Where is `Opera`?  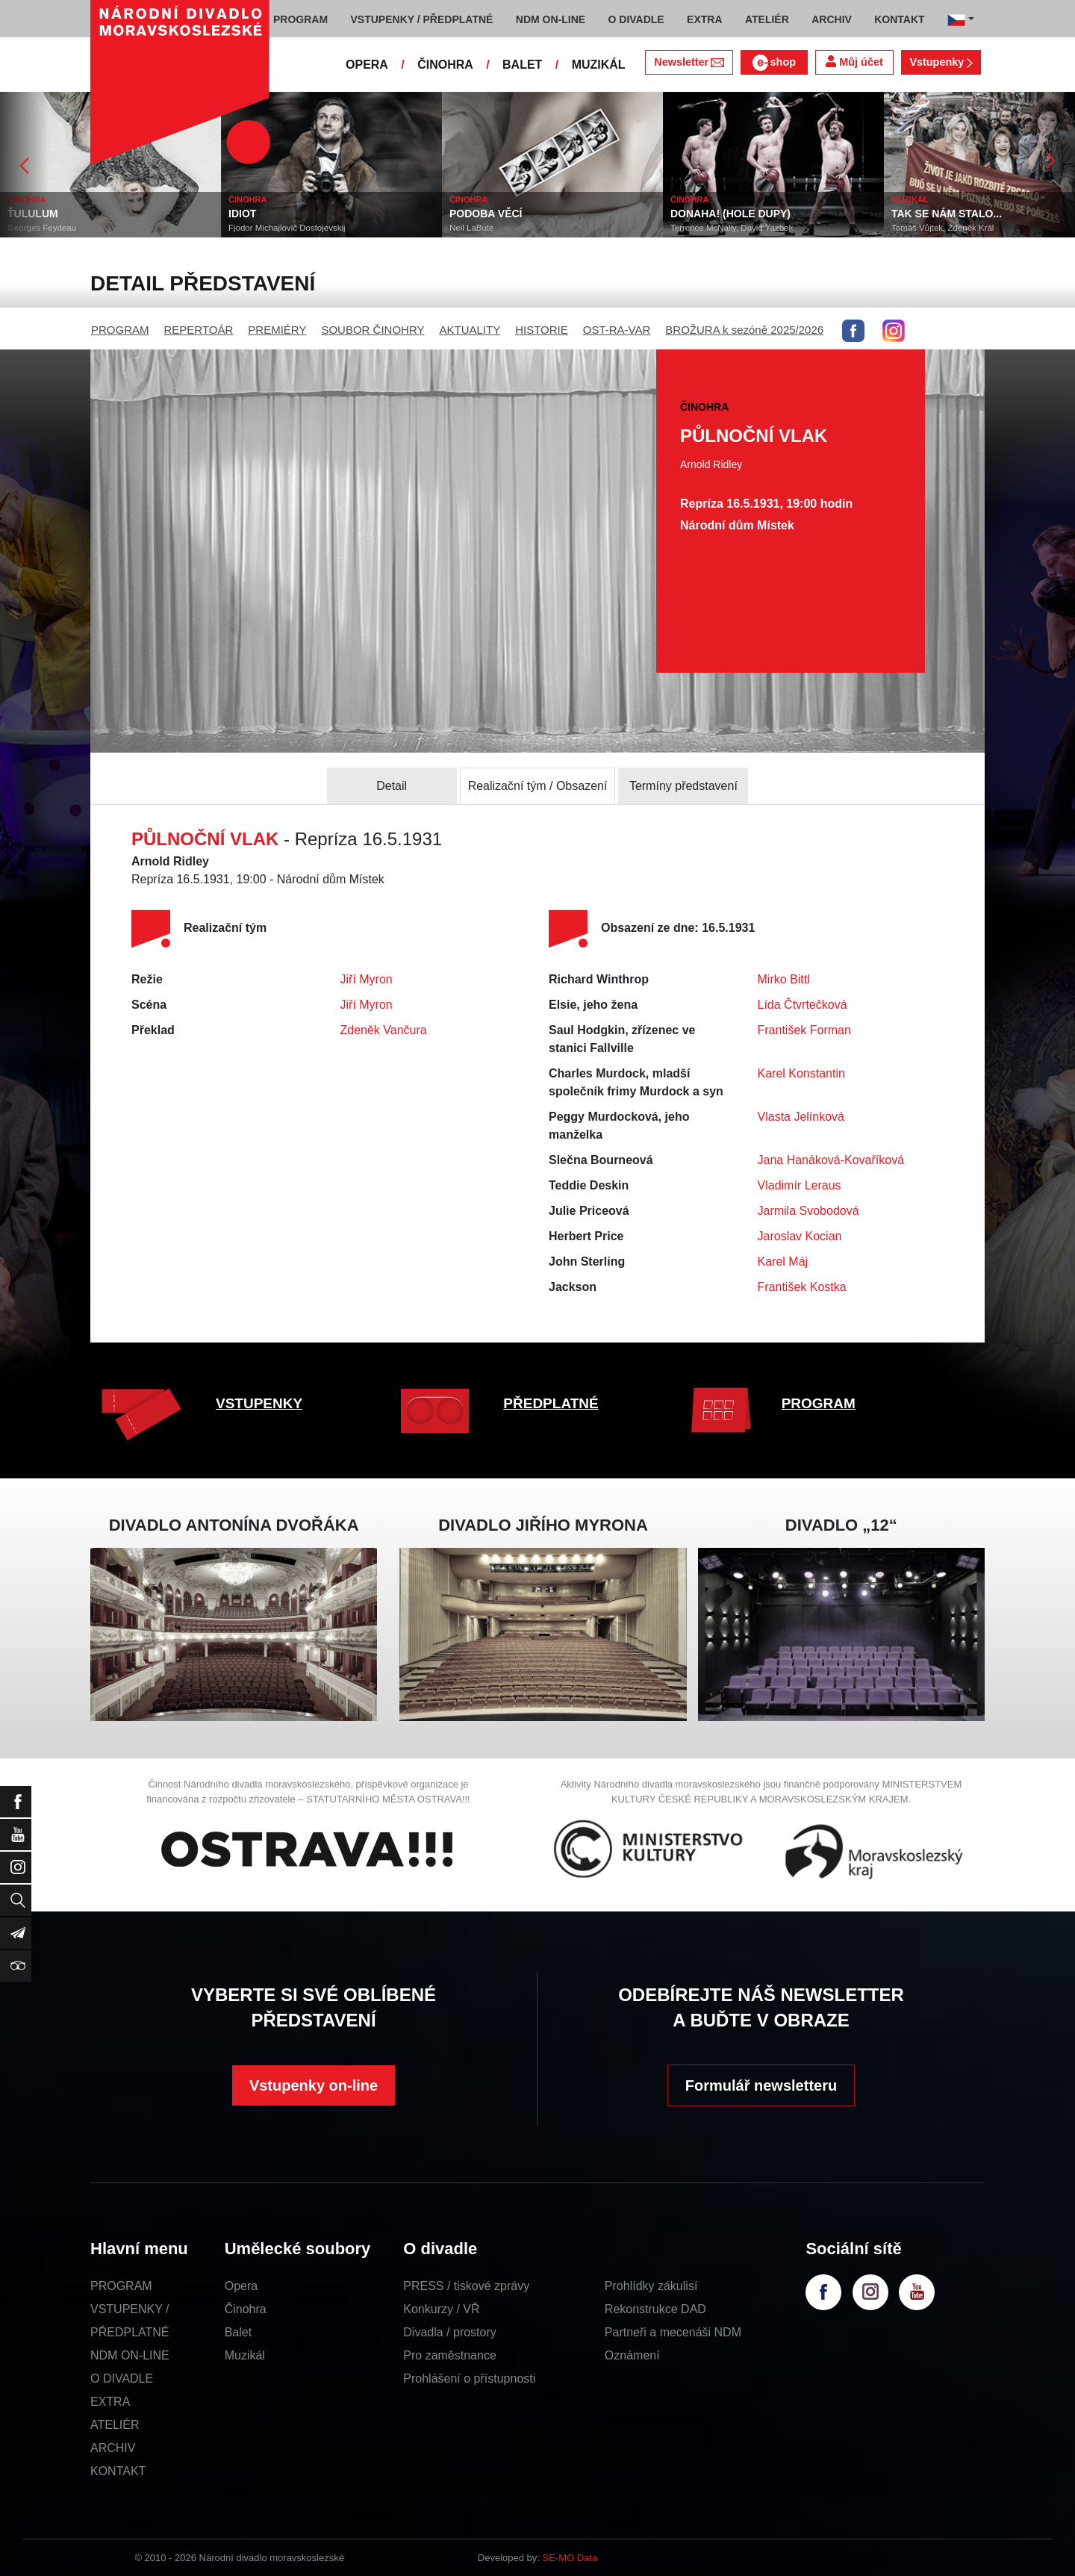
Opera is located at coordinates (241, 2286).